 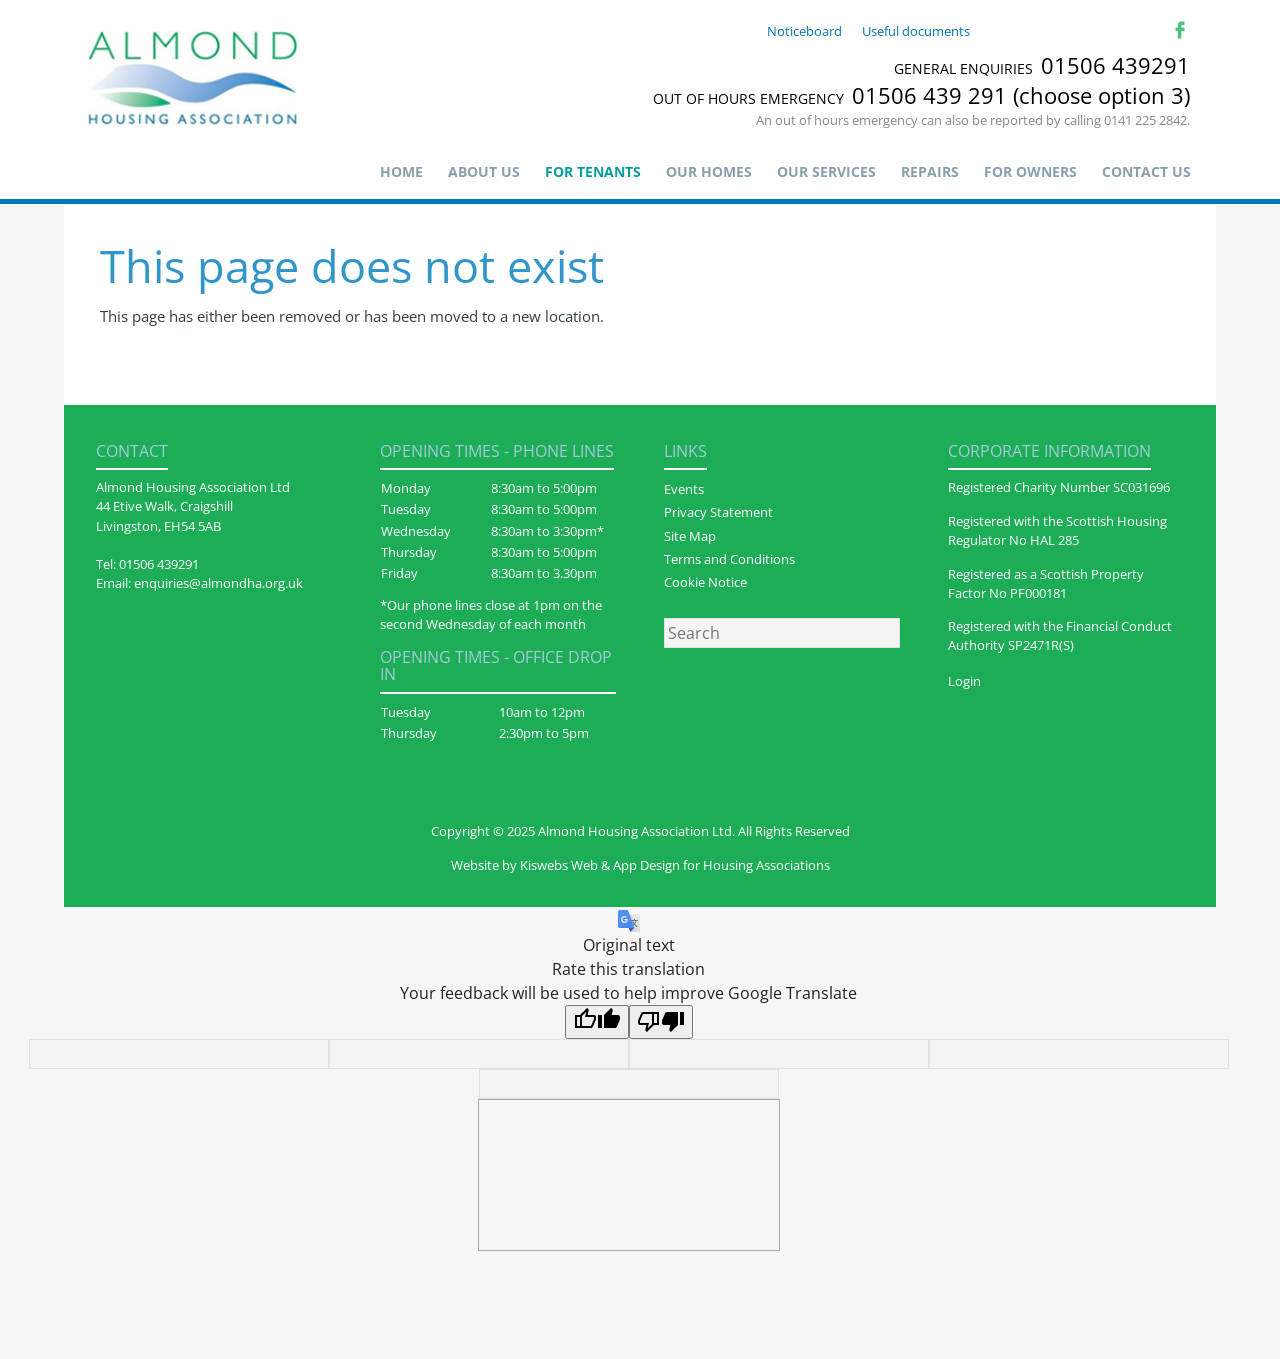 What do you see at coordinates (709, 171) in the screenshot?
I see `Our Homes` at bounding box center [709, 171].